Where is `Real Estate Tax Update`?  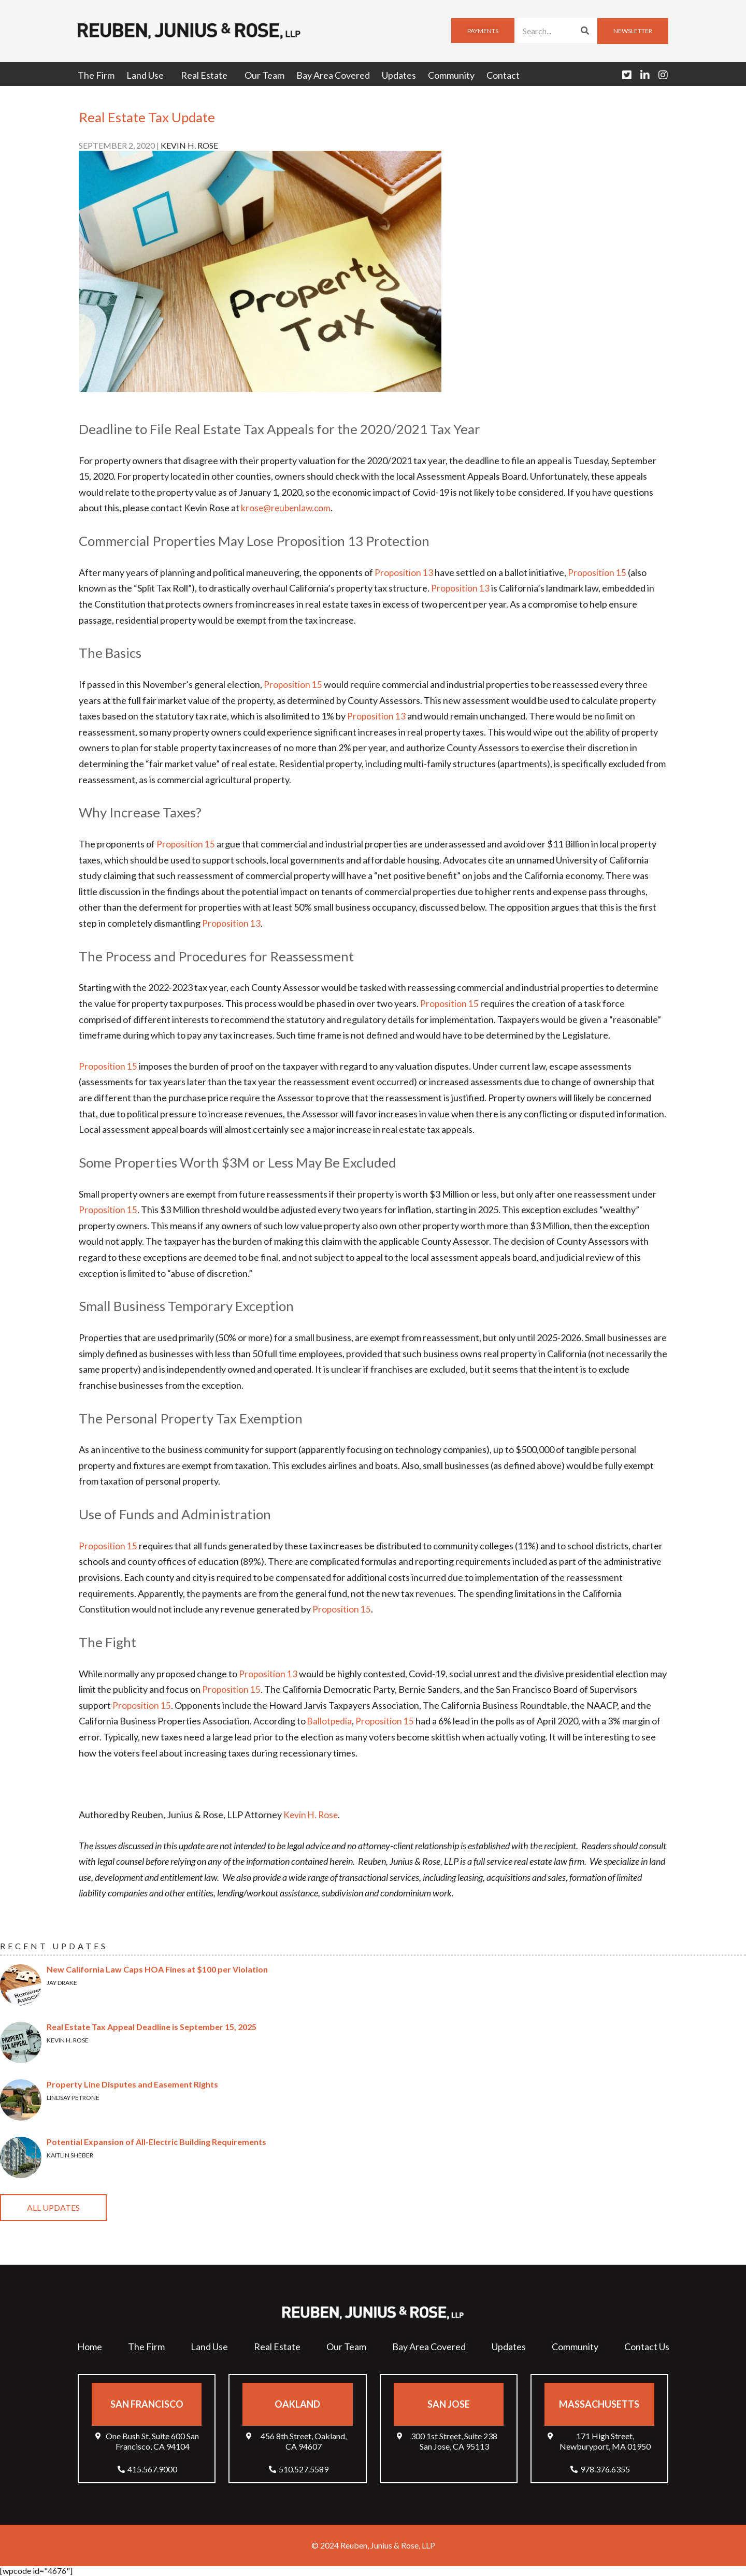 Real Estate Tax Update is located at coordinates (147, 117).